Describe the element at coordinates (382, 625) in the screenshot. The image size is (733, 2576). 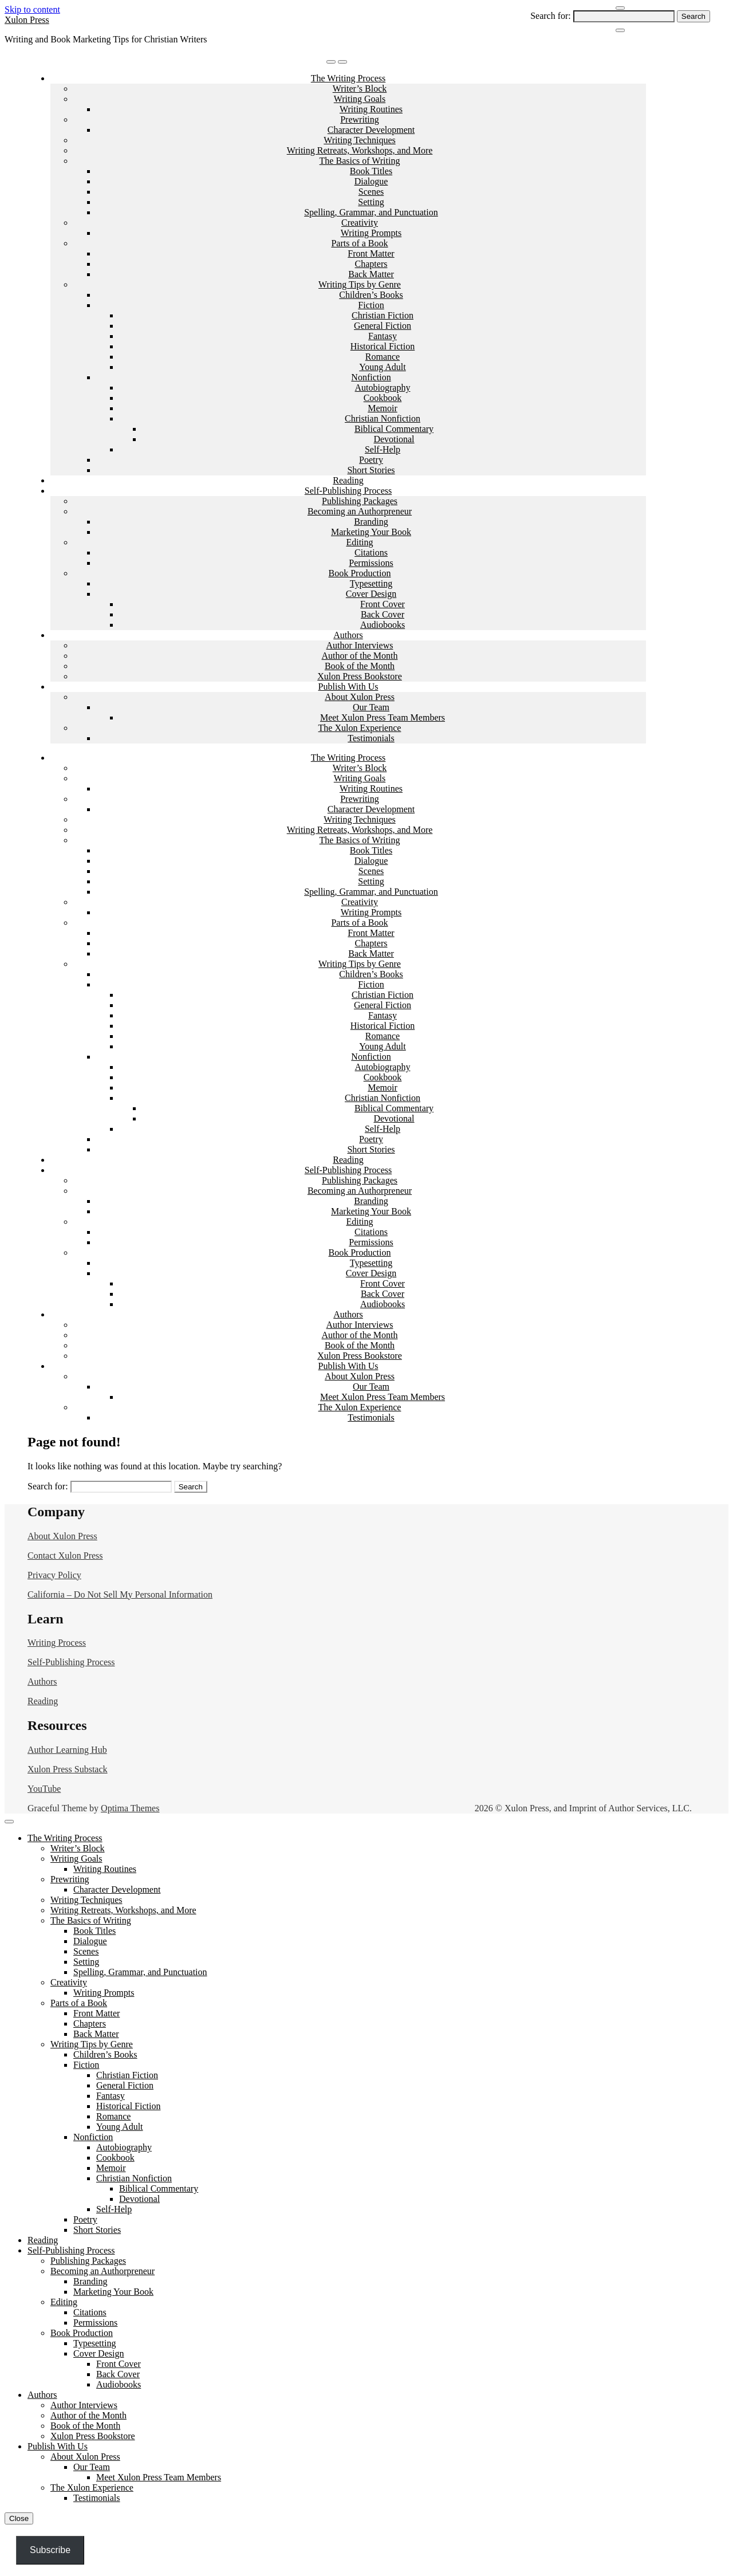
I see `Audiobooks` at that location.